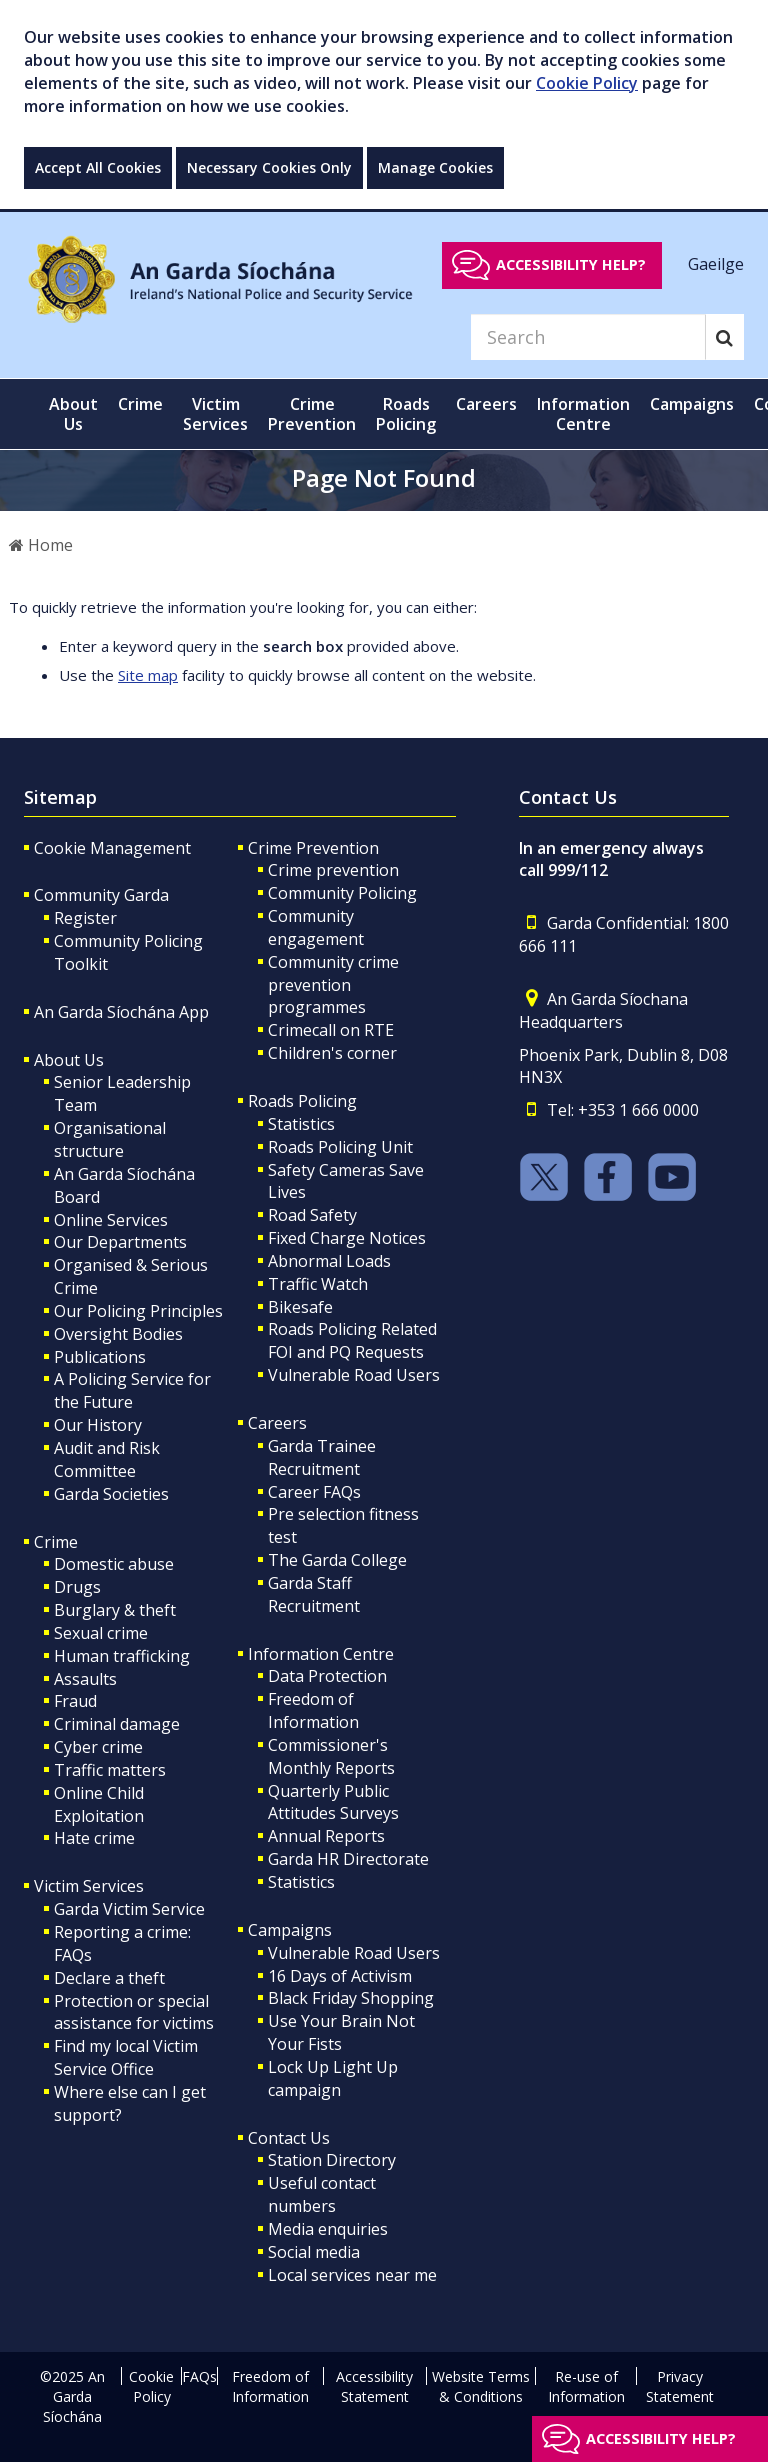 Image resolution: width=768 pixels, height=2462 pixels. What do you see at coordinates (122, 1656) in the screenshot?
I see `Human trafficking` at bounding box center [122, 1656].